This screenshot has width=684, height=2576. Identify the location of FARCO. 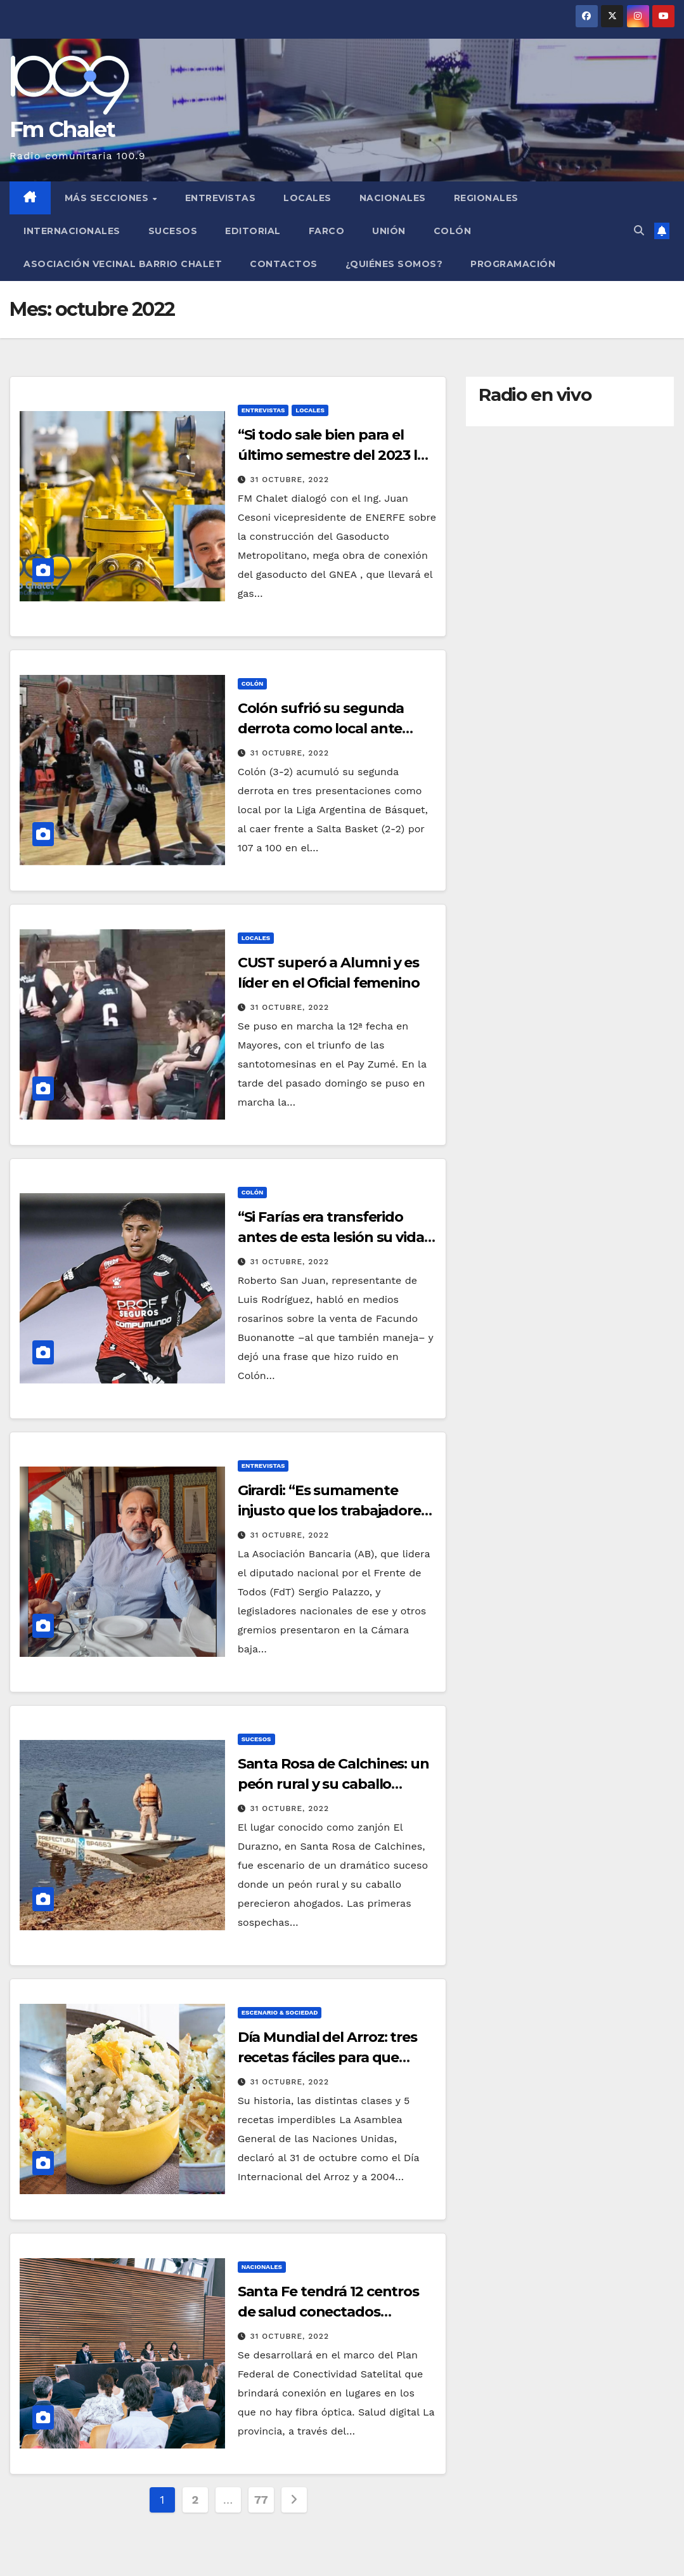
(327, 231).